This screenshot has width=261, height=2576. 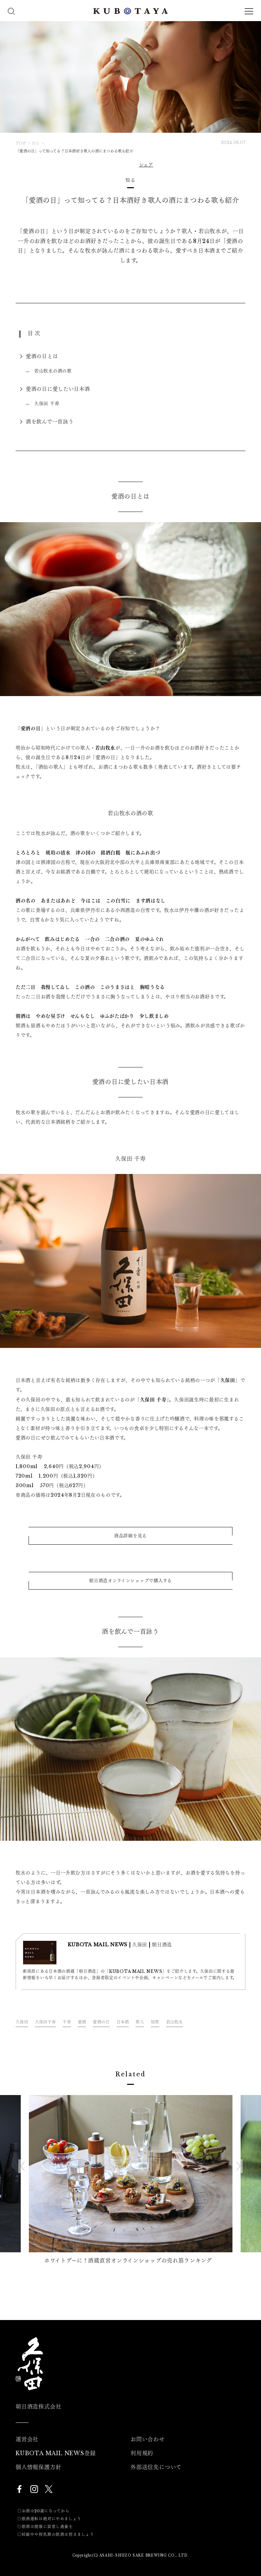 What do you see at coordinates (82, 2022) in the screenshot?
I see `愛酒` at bounding box center [82, 2022].